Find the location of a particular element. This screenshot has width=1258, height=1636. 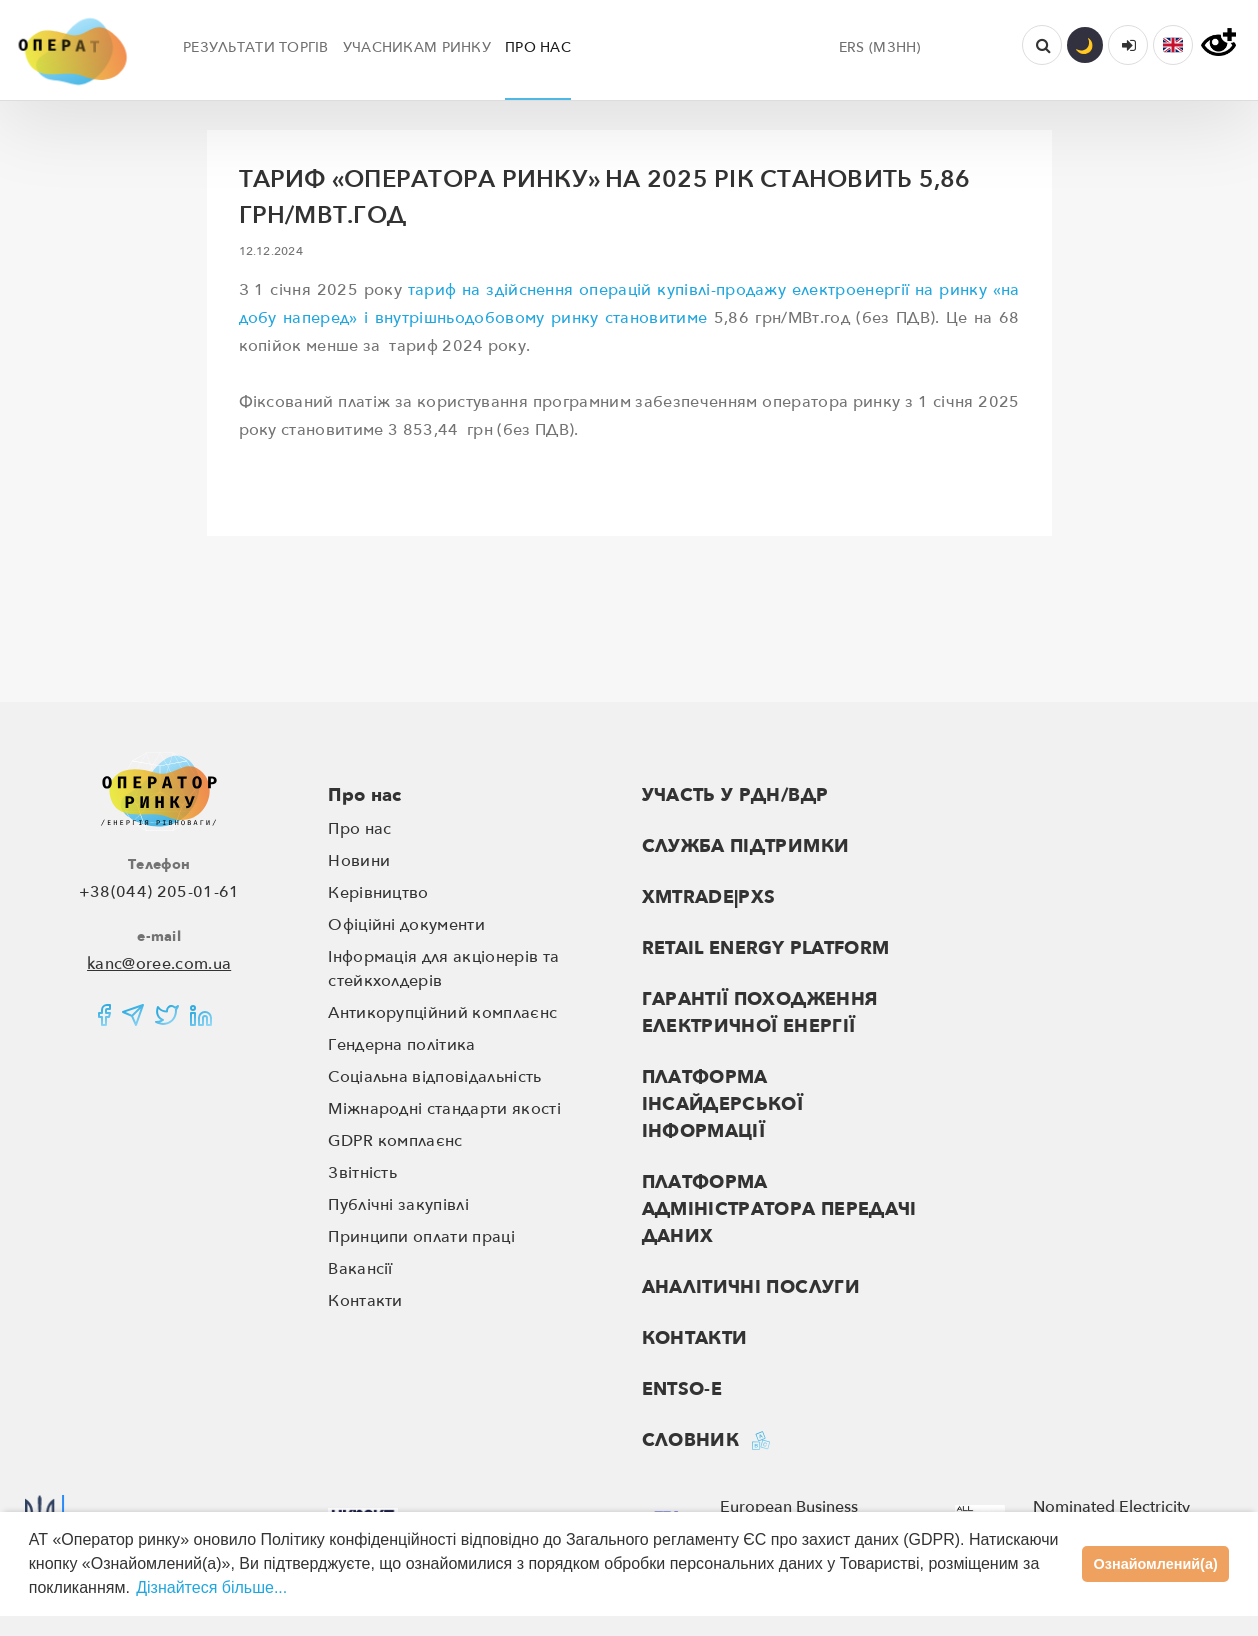

Публічні закупівлі is located at coordinates (398, 1205).